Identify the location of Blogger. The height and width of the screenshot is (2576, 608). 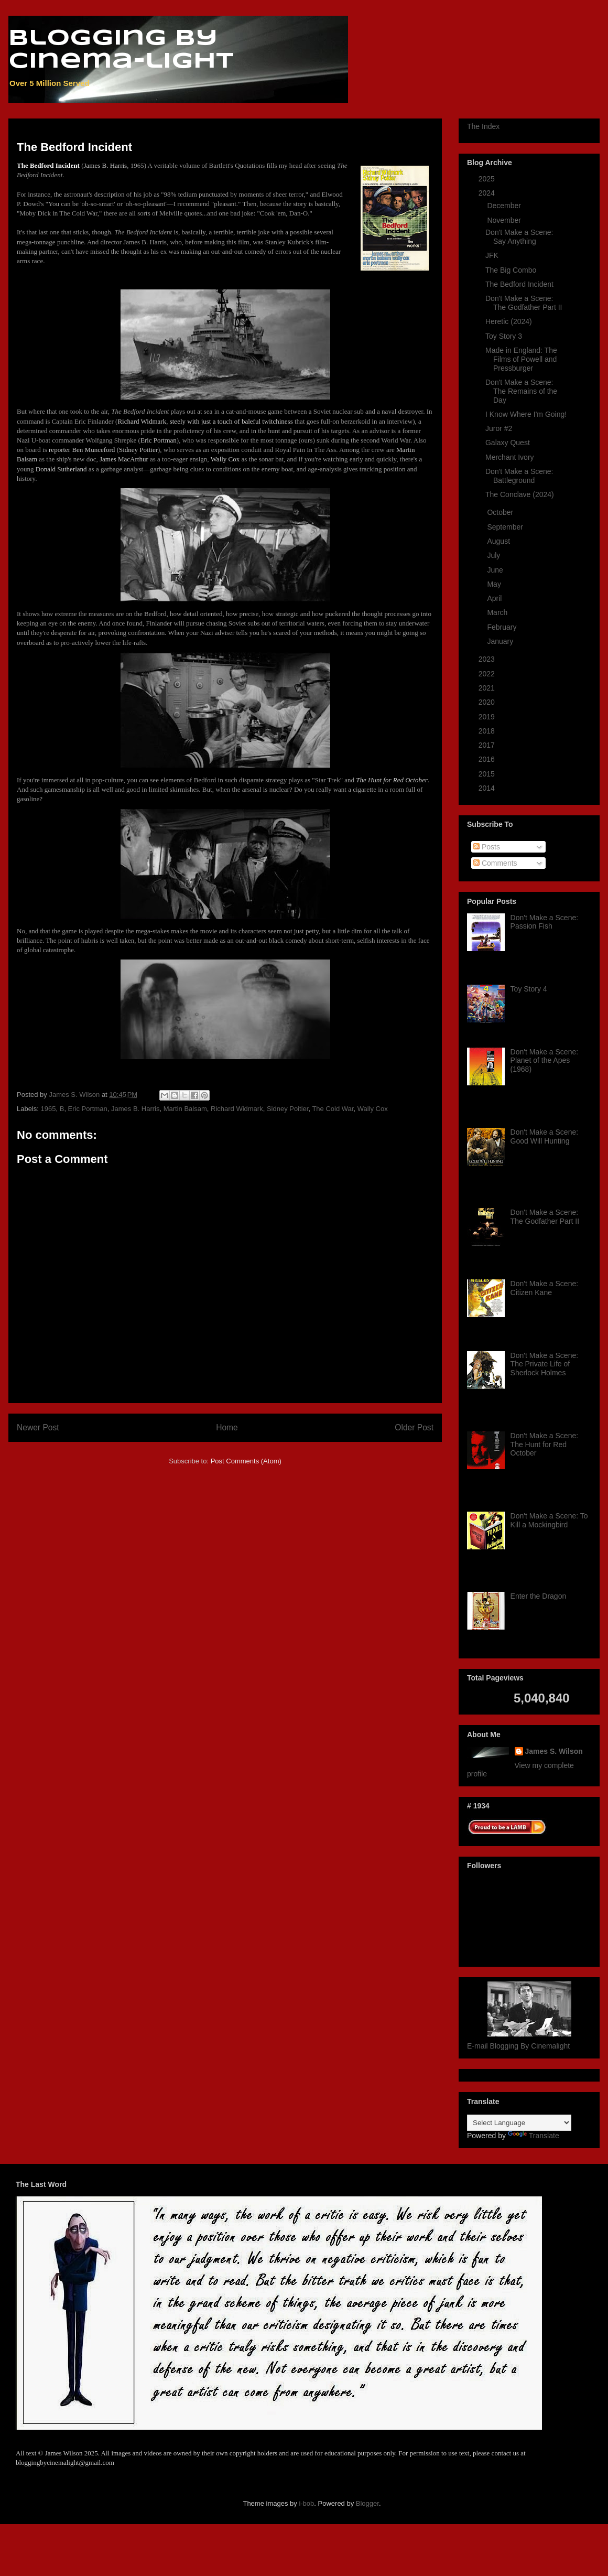
(367, 2503).